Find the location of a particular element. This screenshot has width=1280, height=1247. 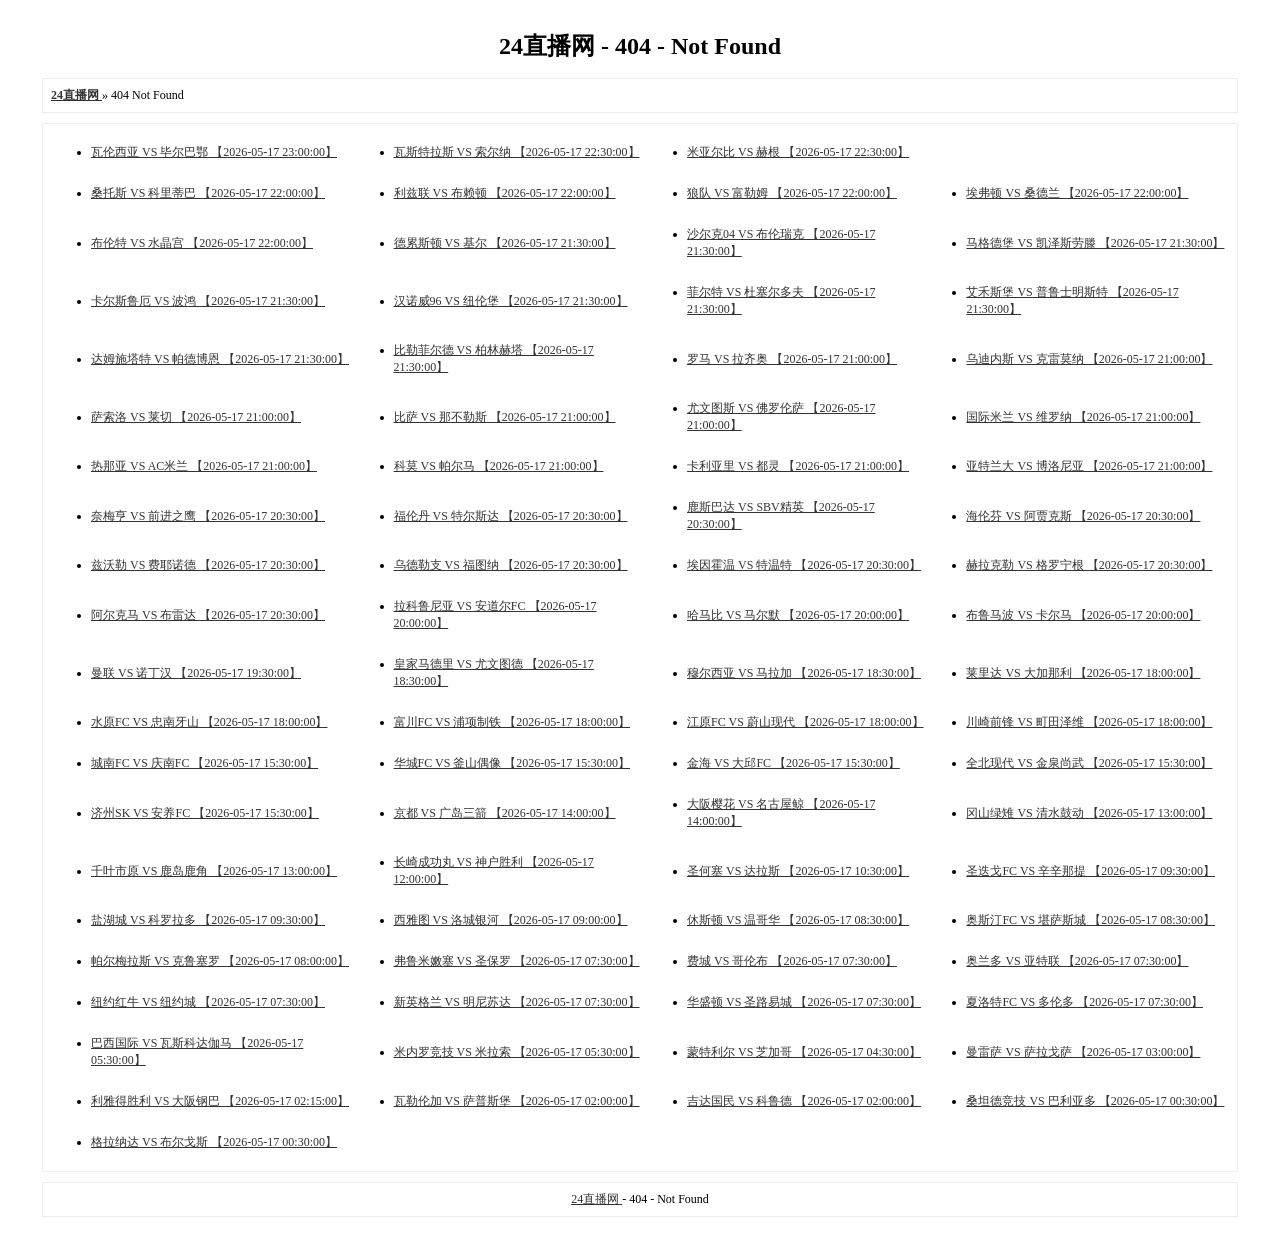

江原FC VS 蔚山现代 【2026-05-17 18:00:00】 is located at coordinates (805, 722).